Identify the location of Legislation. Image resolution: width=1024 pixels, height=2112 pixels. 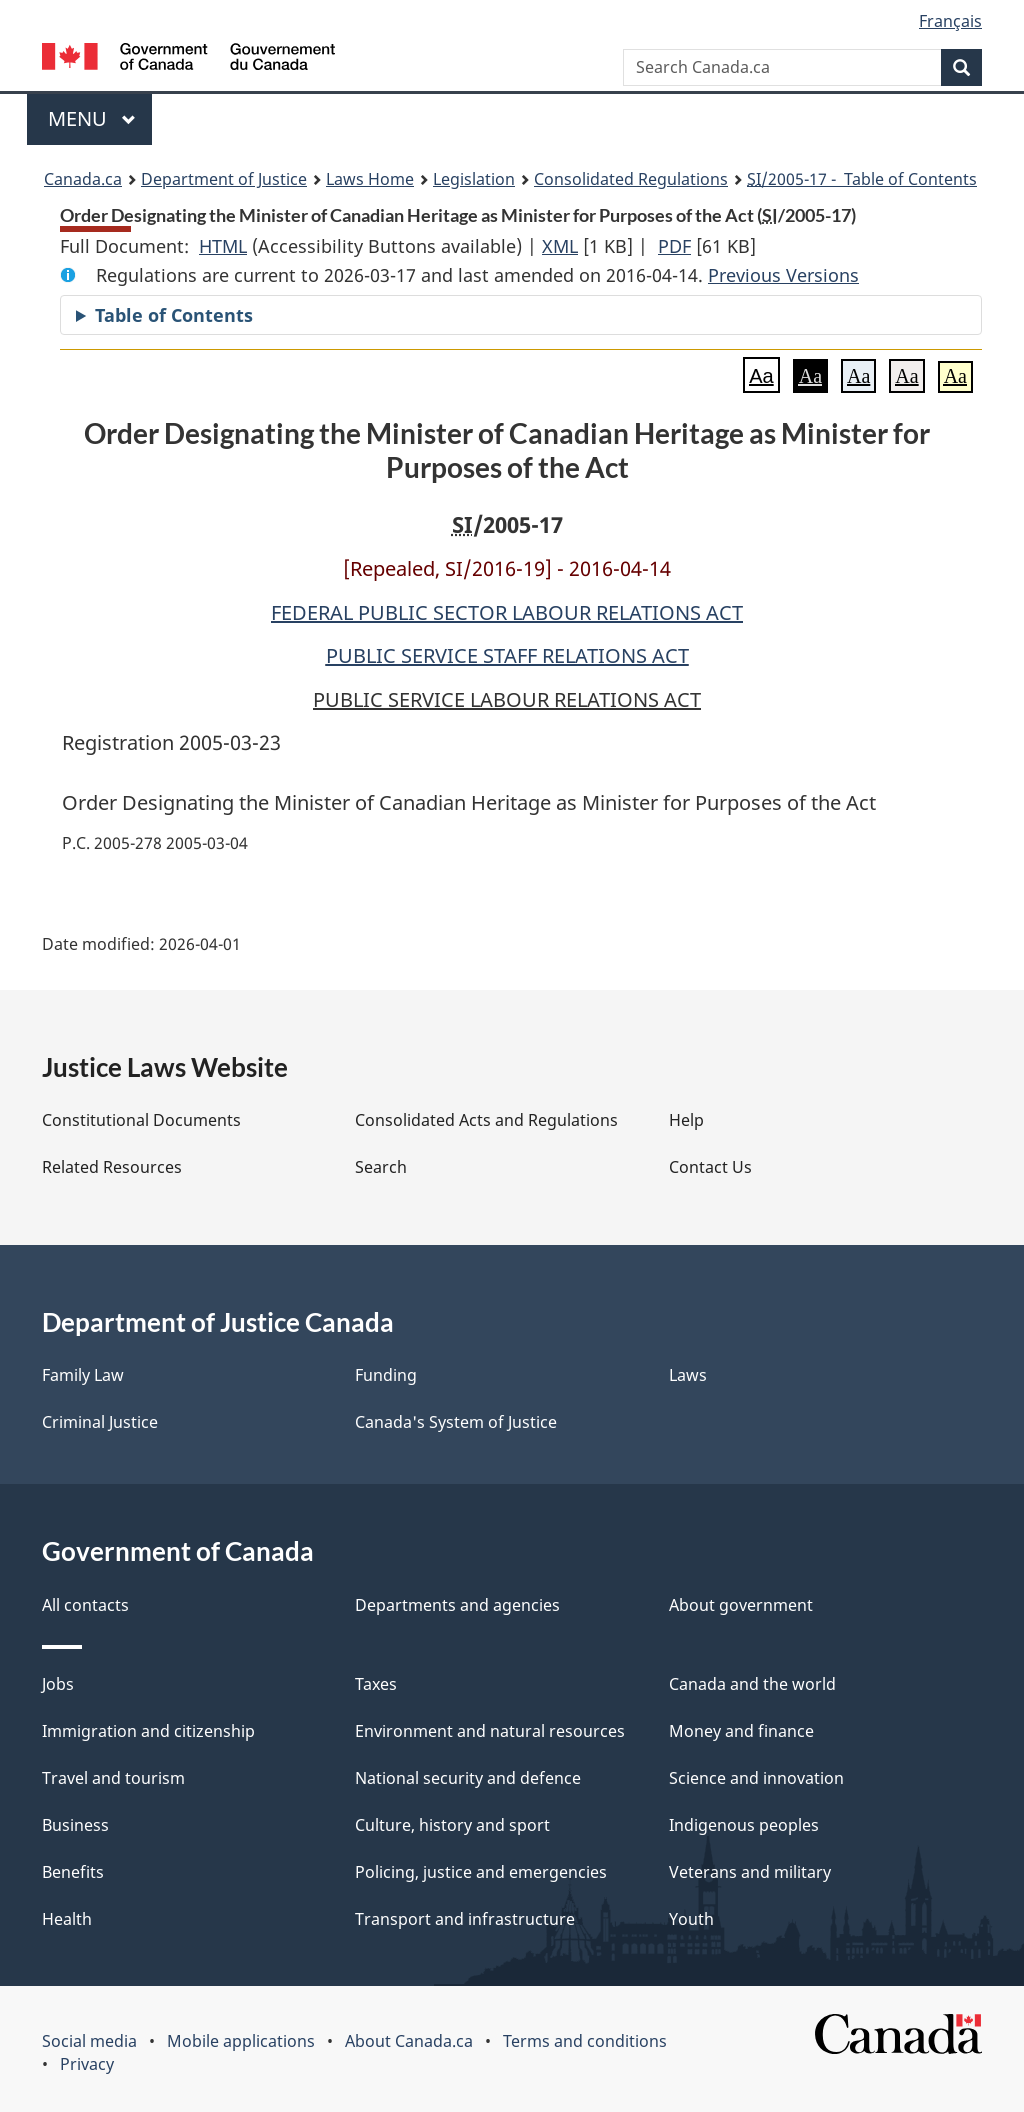
(474, 179).